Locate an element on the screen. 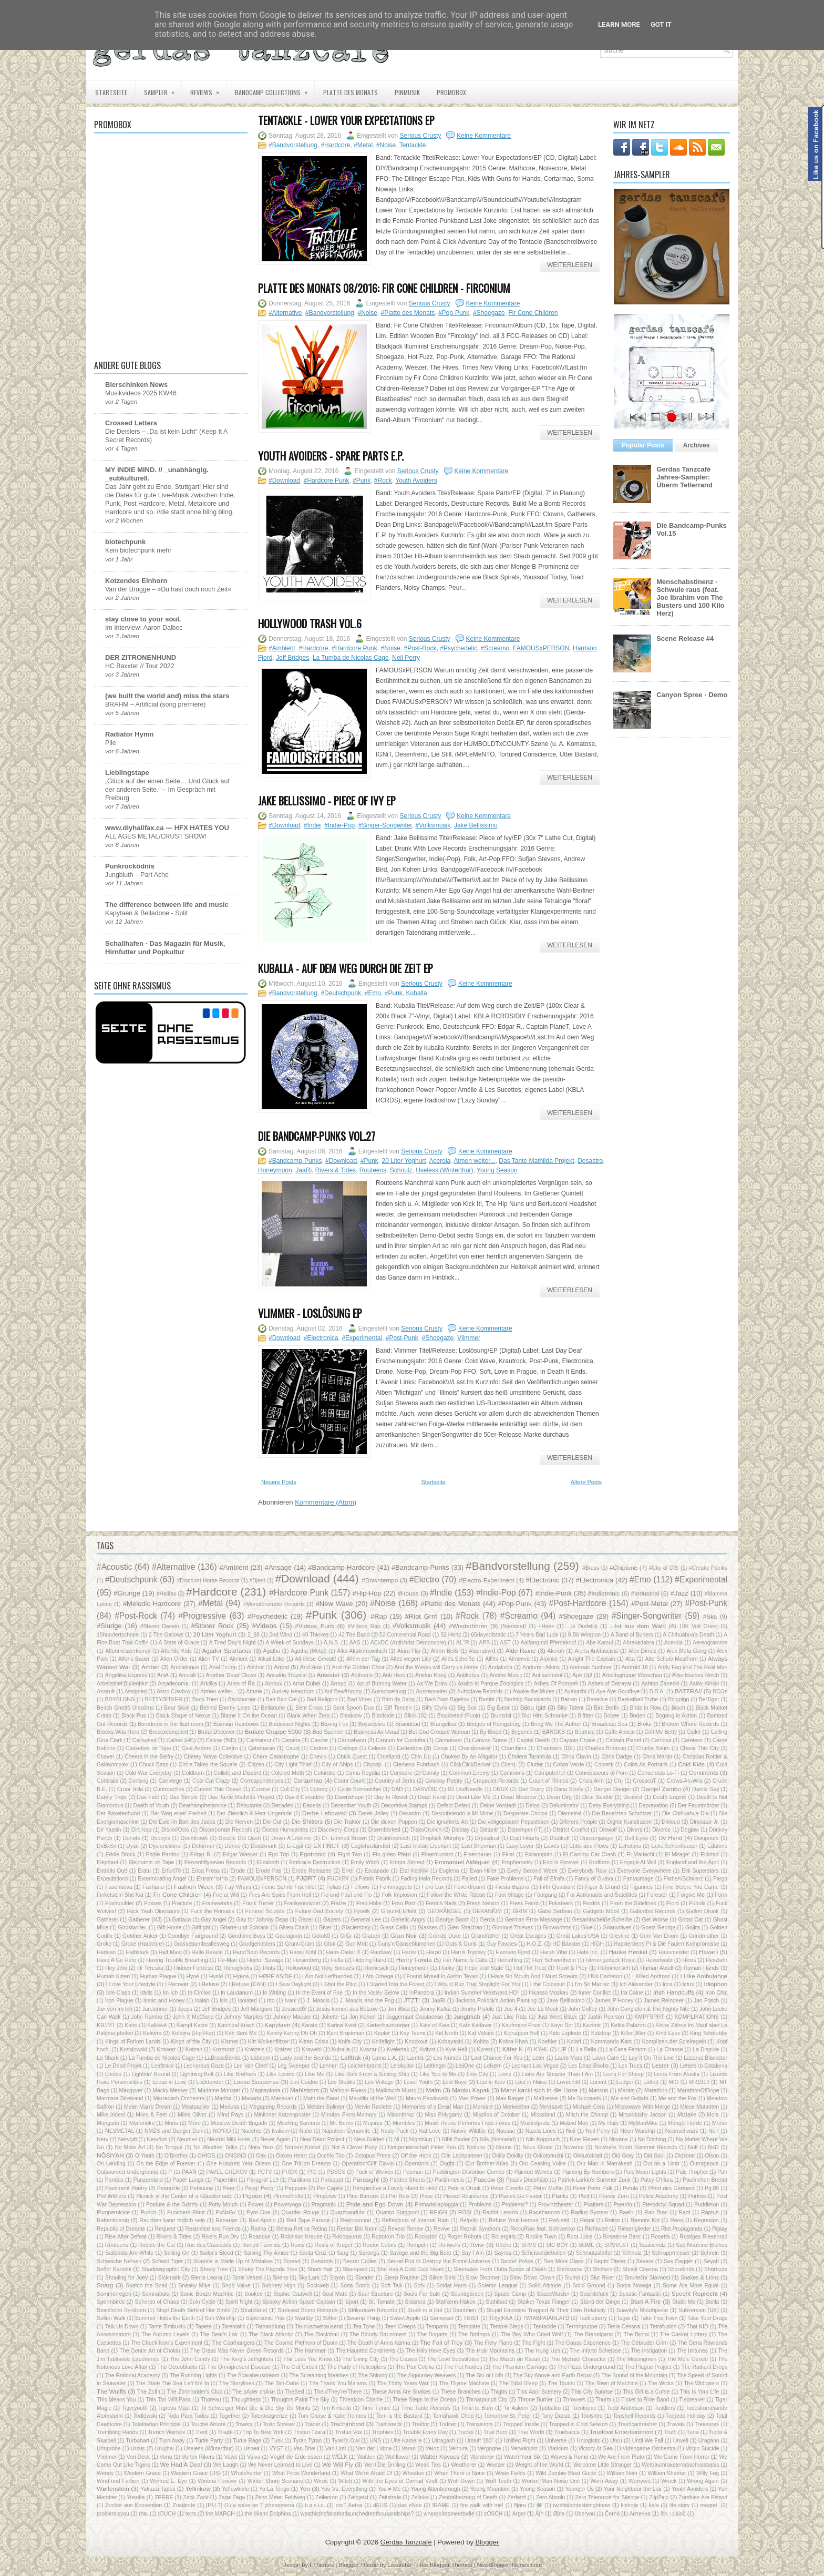  Allein der Tag is located at coordinates (363, 1659).